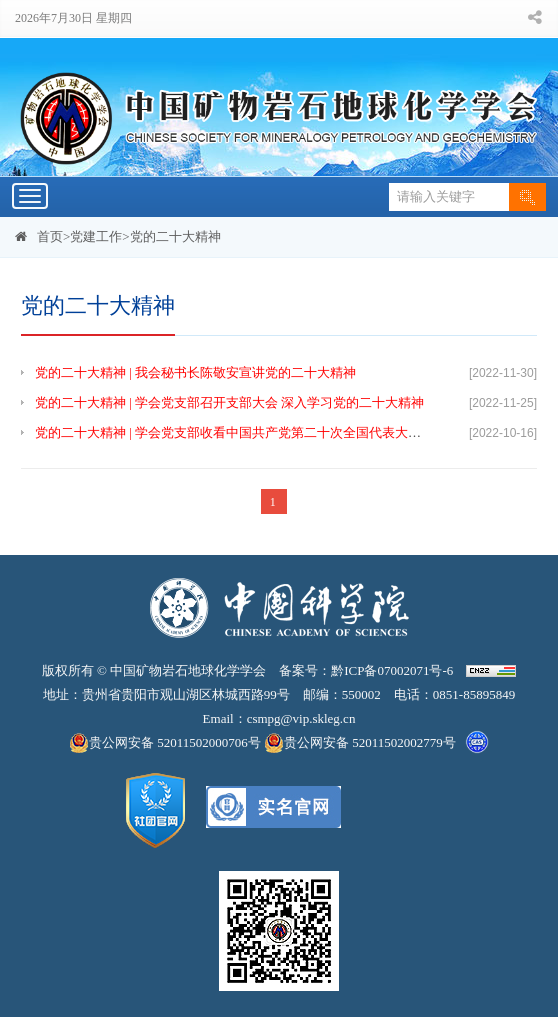  What do you see at coordinates (360, 743) in the screenshot?
I see `贵公网安备 52011502002779号` at bounding box center [360, 743].